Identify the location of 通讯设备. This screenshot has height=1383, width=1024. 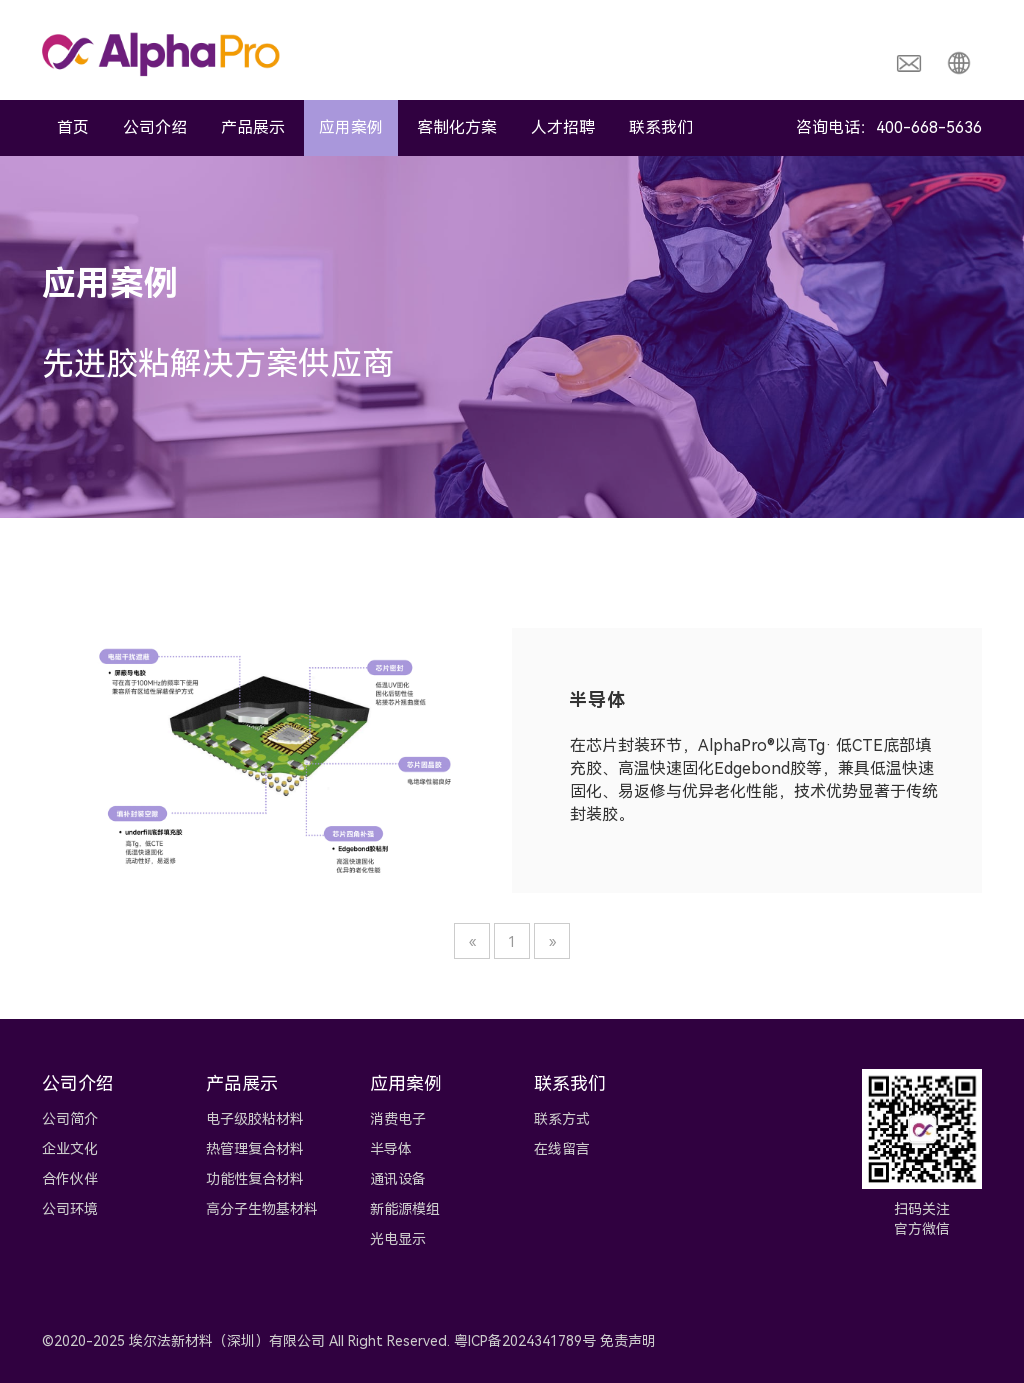
(398, 1179).